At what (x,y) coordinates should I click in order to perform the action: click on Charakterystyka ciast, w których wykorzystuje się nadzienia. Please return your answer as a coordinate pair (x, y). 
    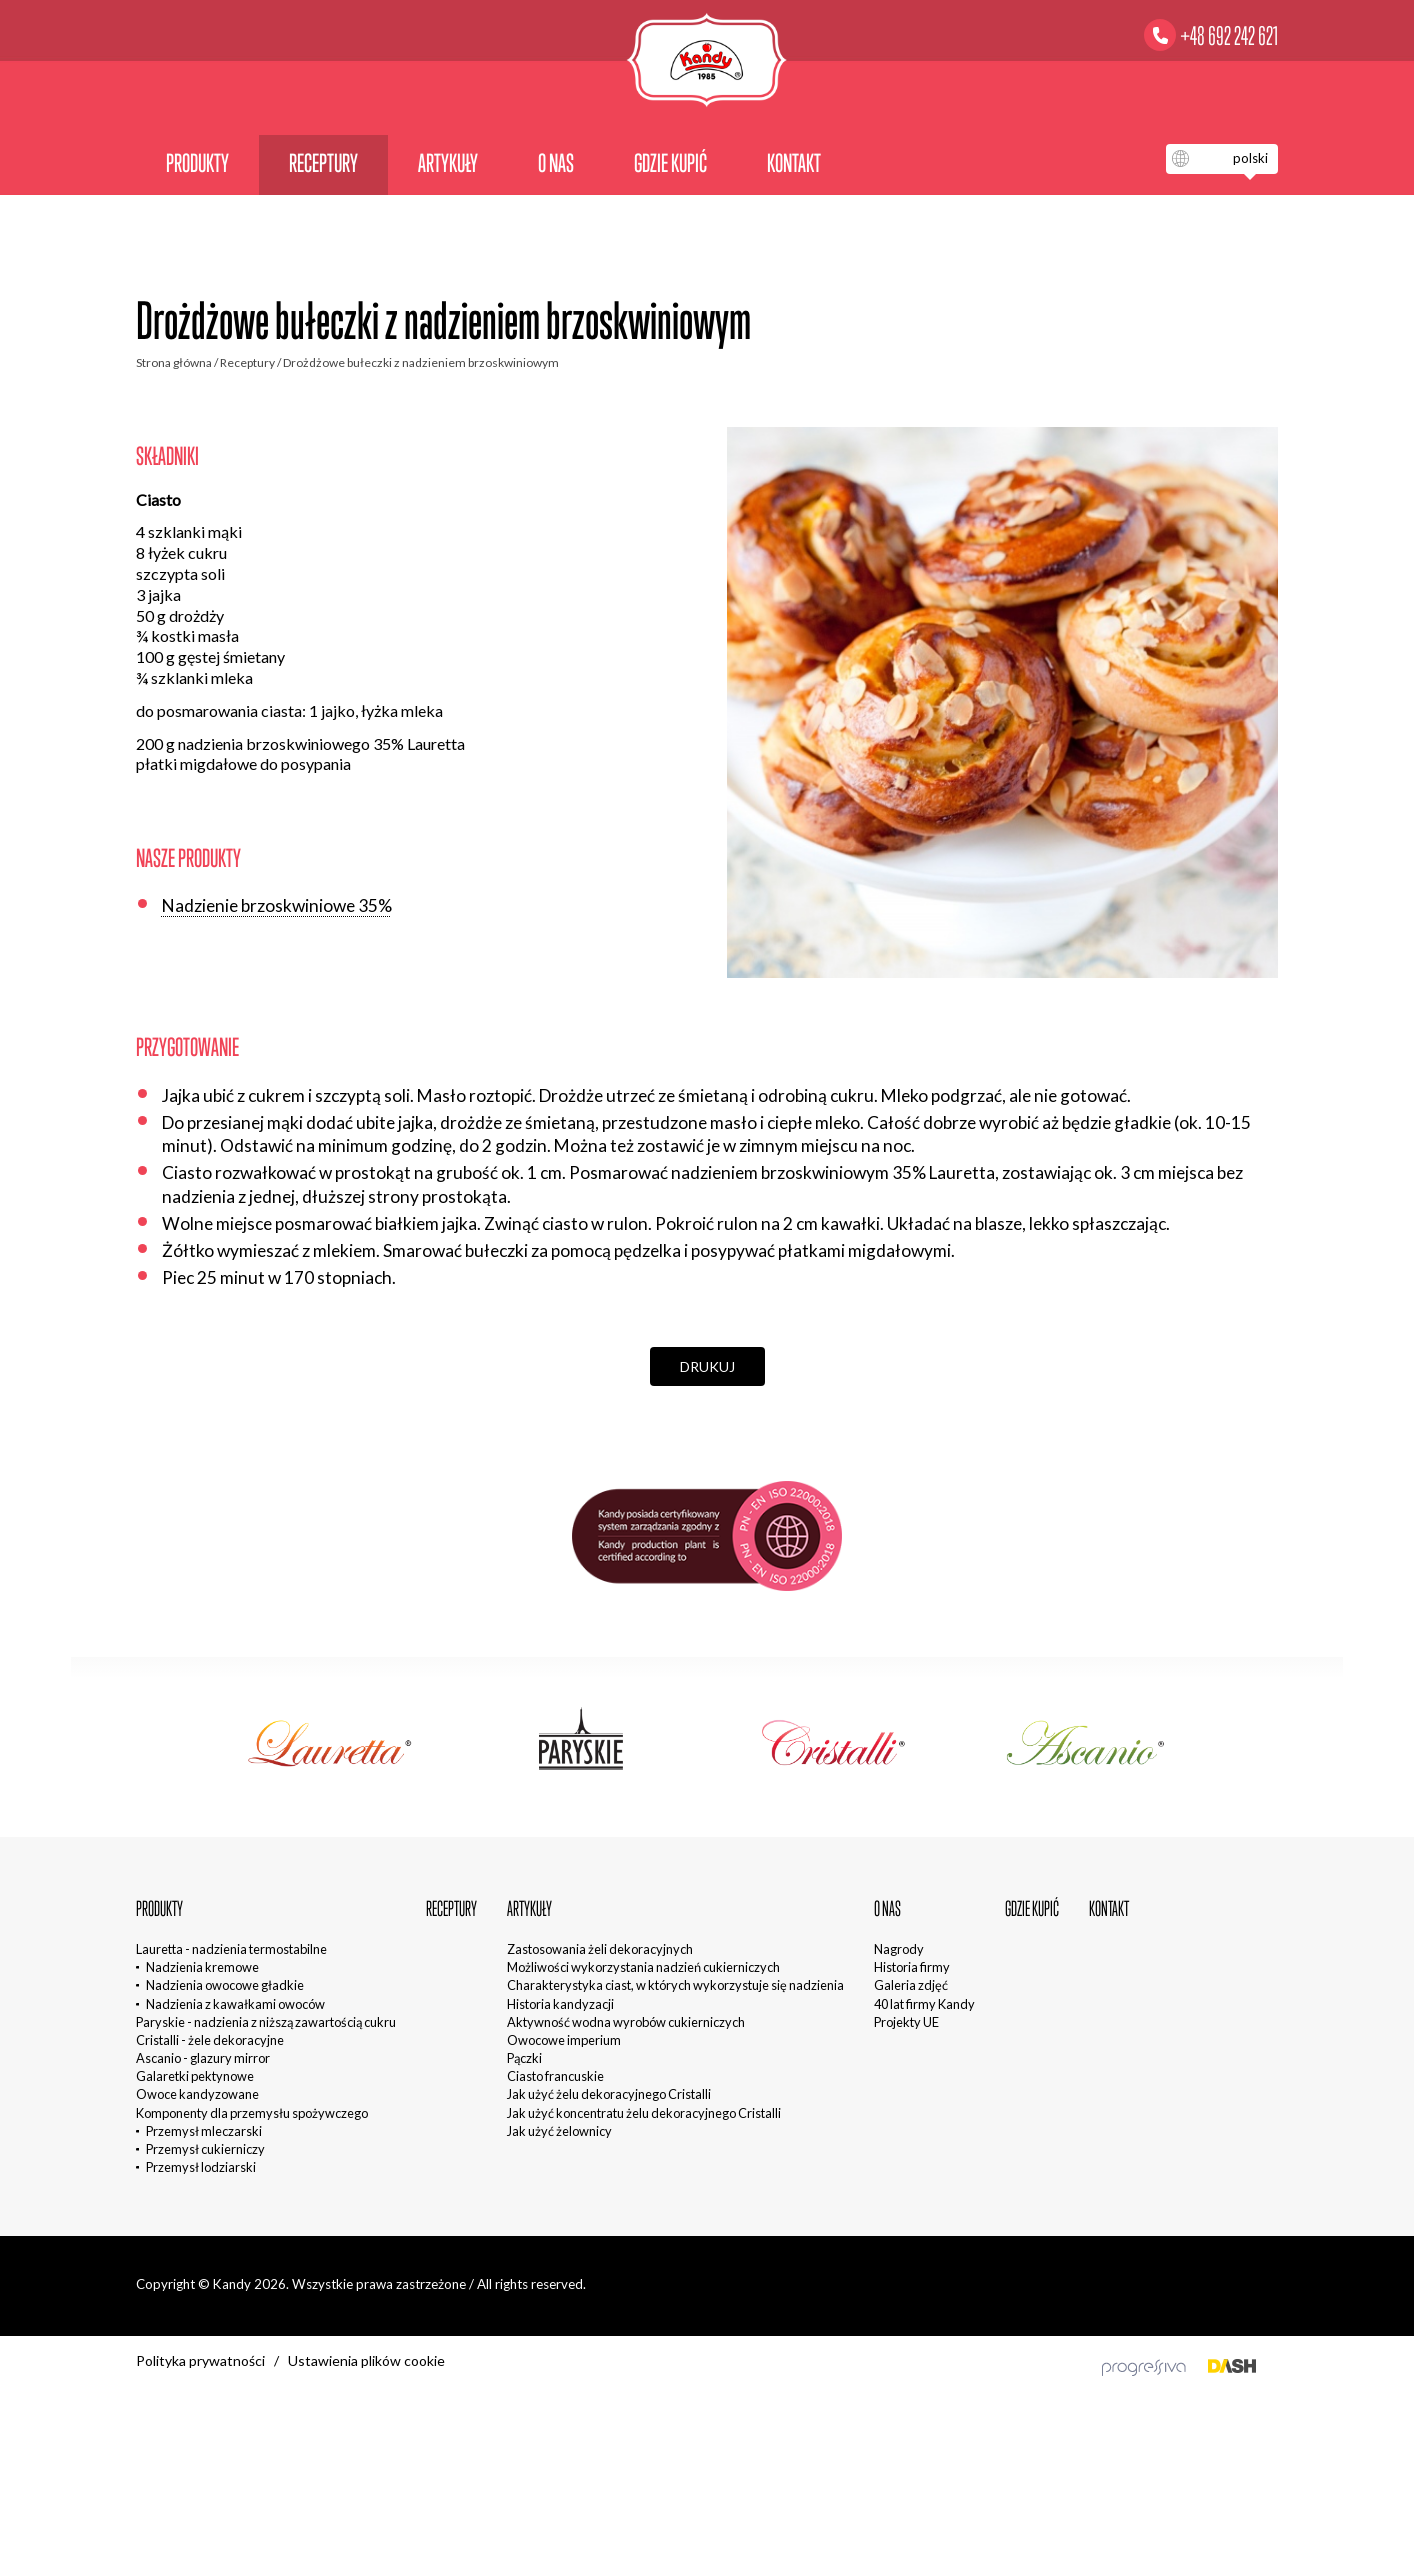
    Looking at the image, I should click on (675, 1985).